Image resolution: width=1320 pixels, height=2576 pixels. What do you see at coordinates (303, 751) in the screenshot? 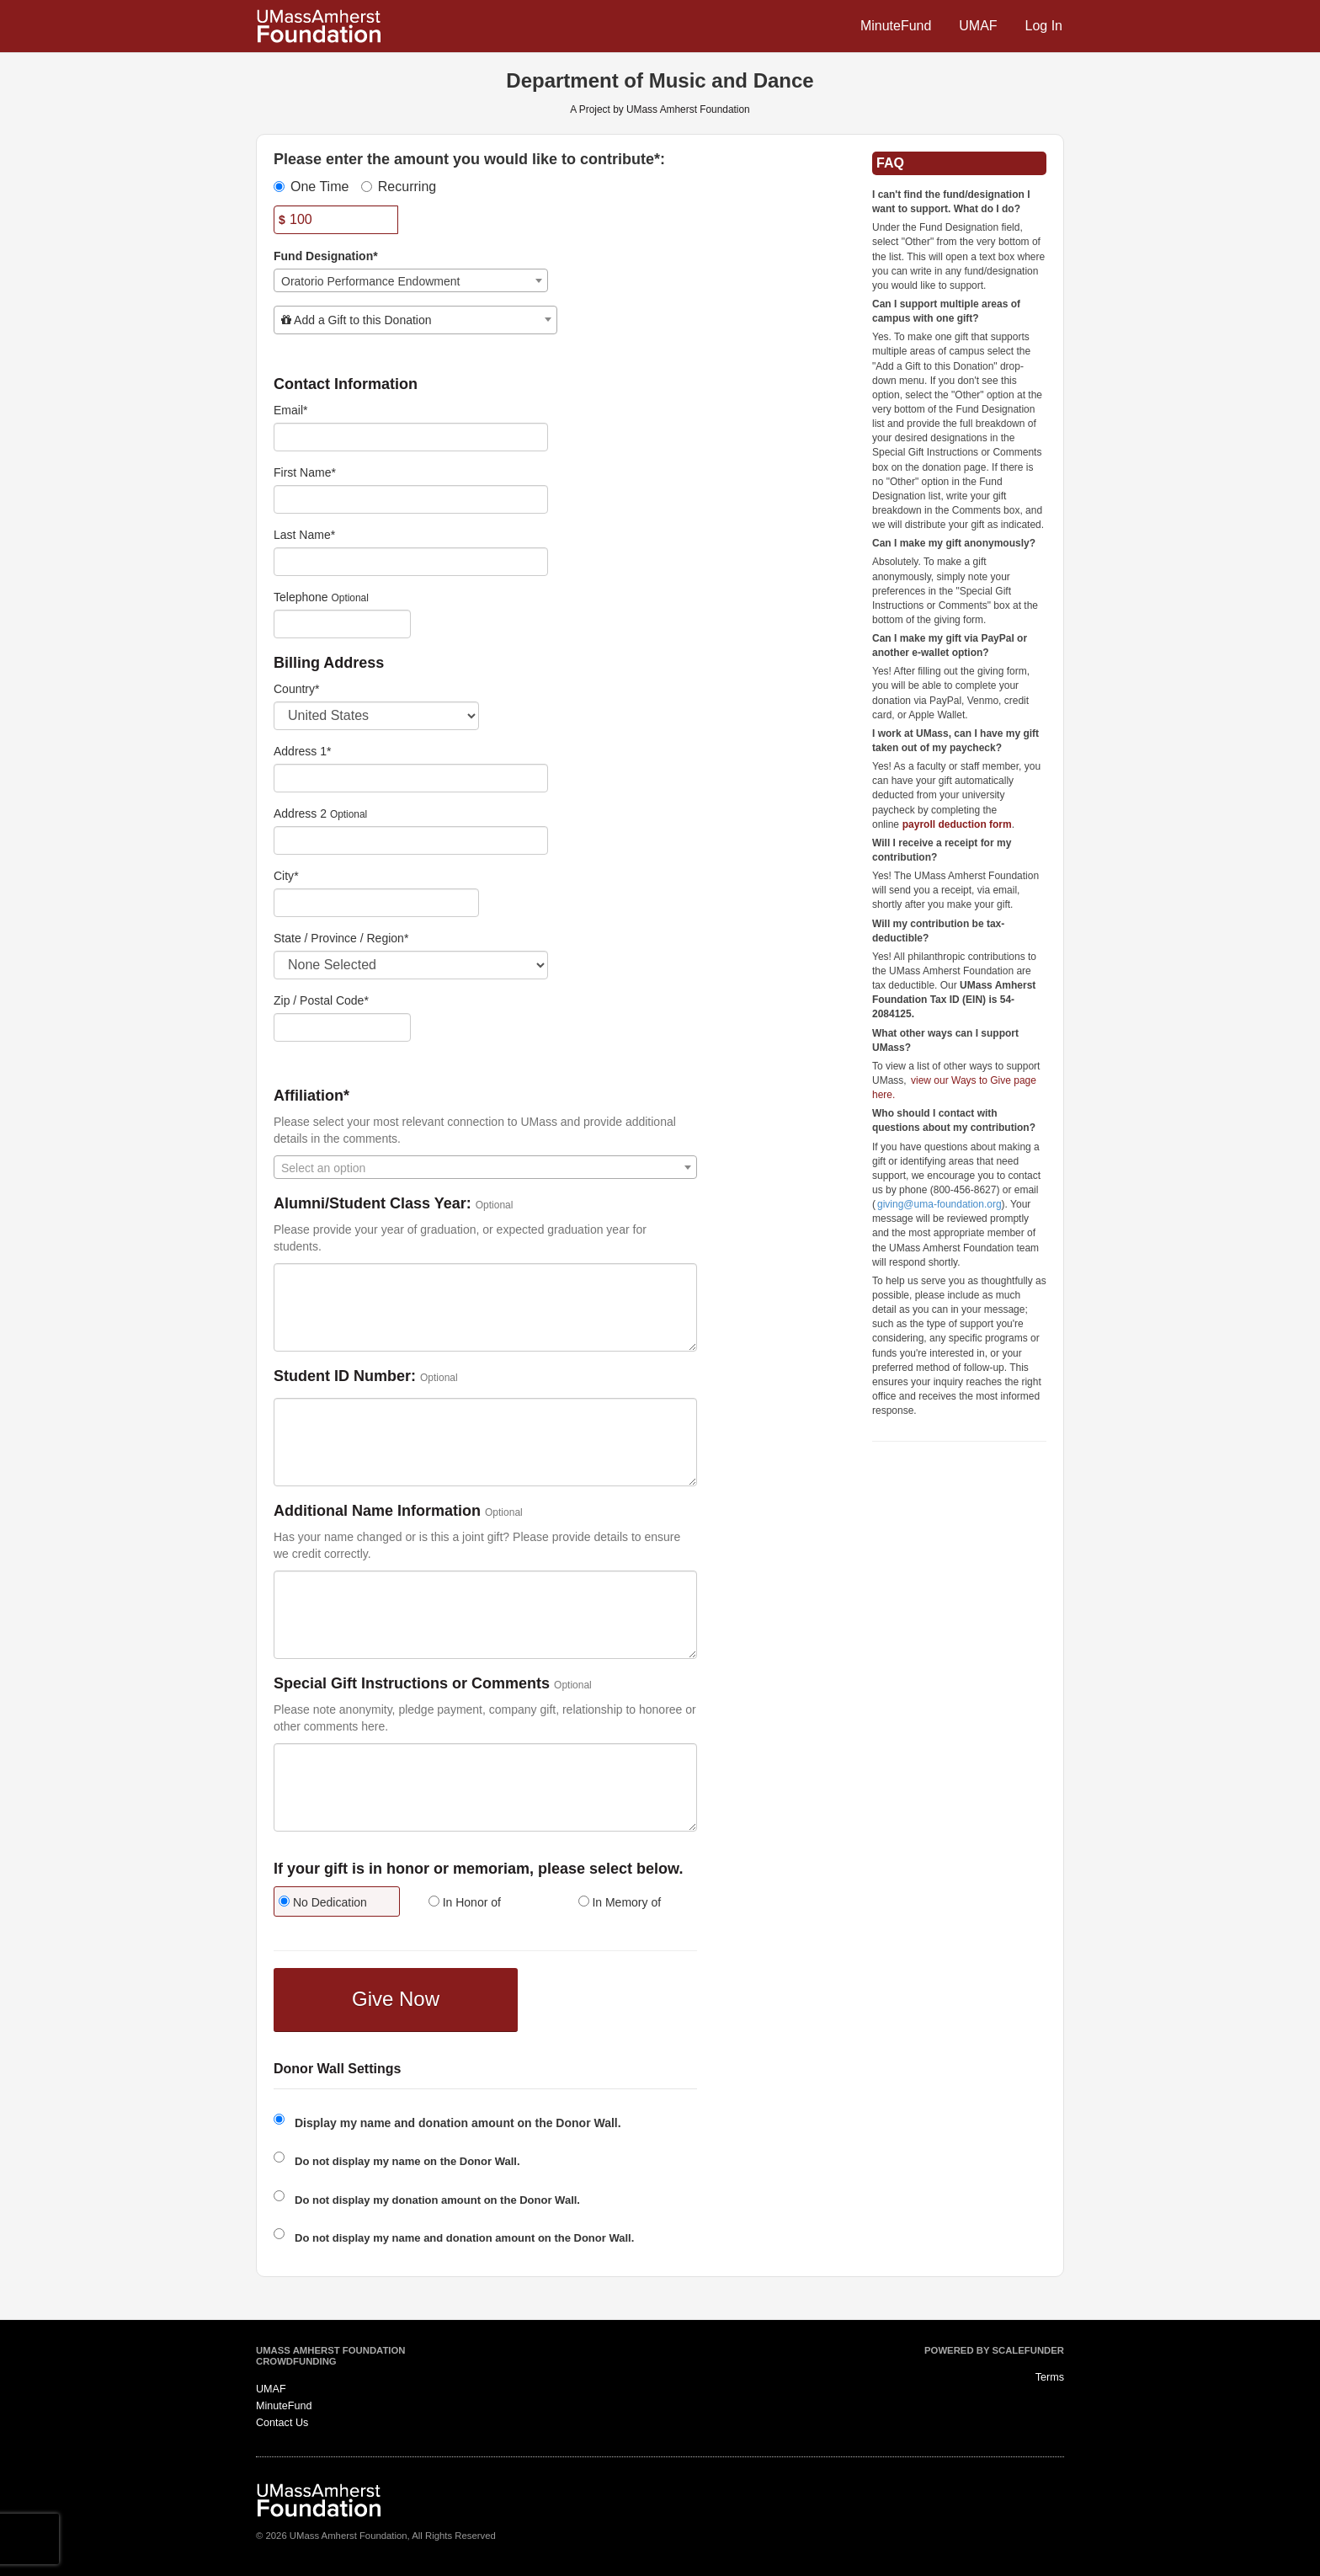
I see `Address 1` at bounding box center [303, 751].